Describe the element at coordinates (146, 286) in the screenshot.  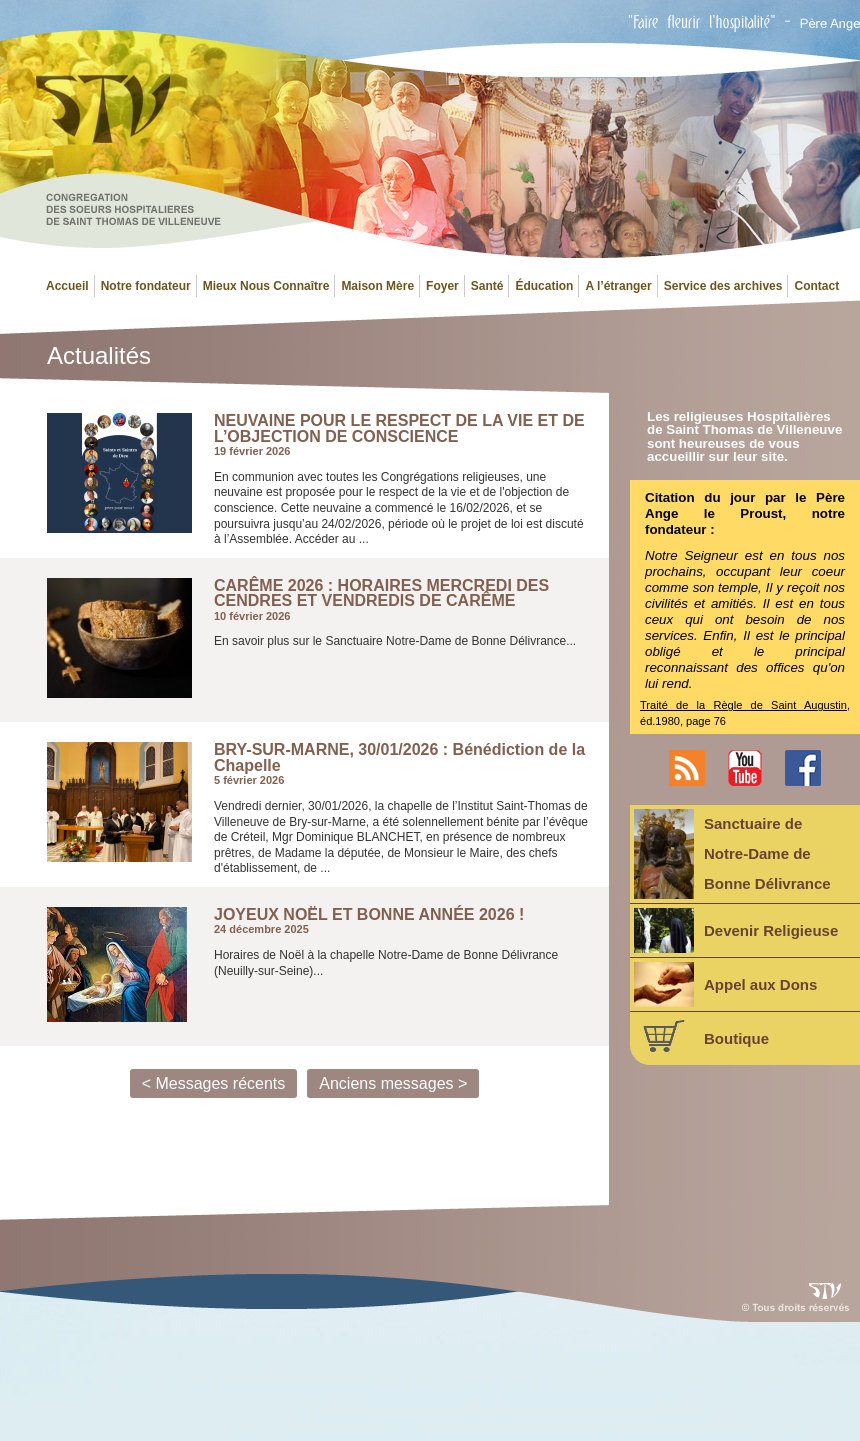
I see `Notre fondateur` at that location.